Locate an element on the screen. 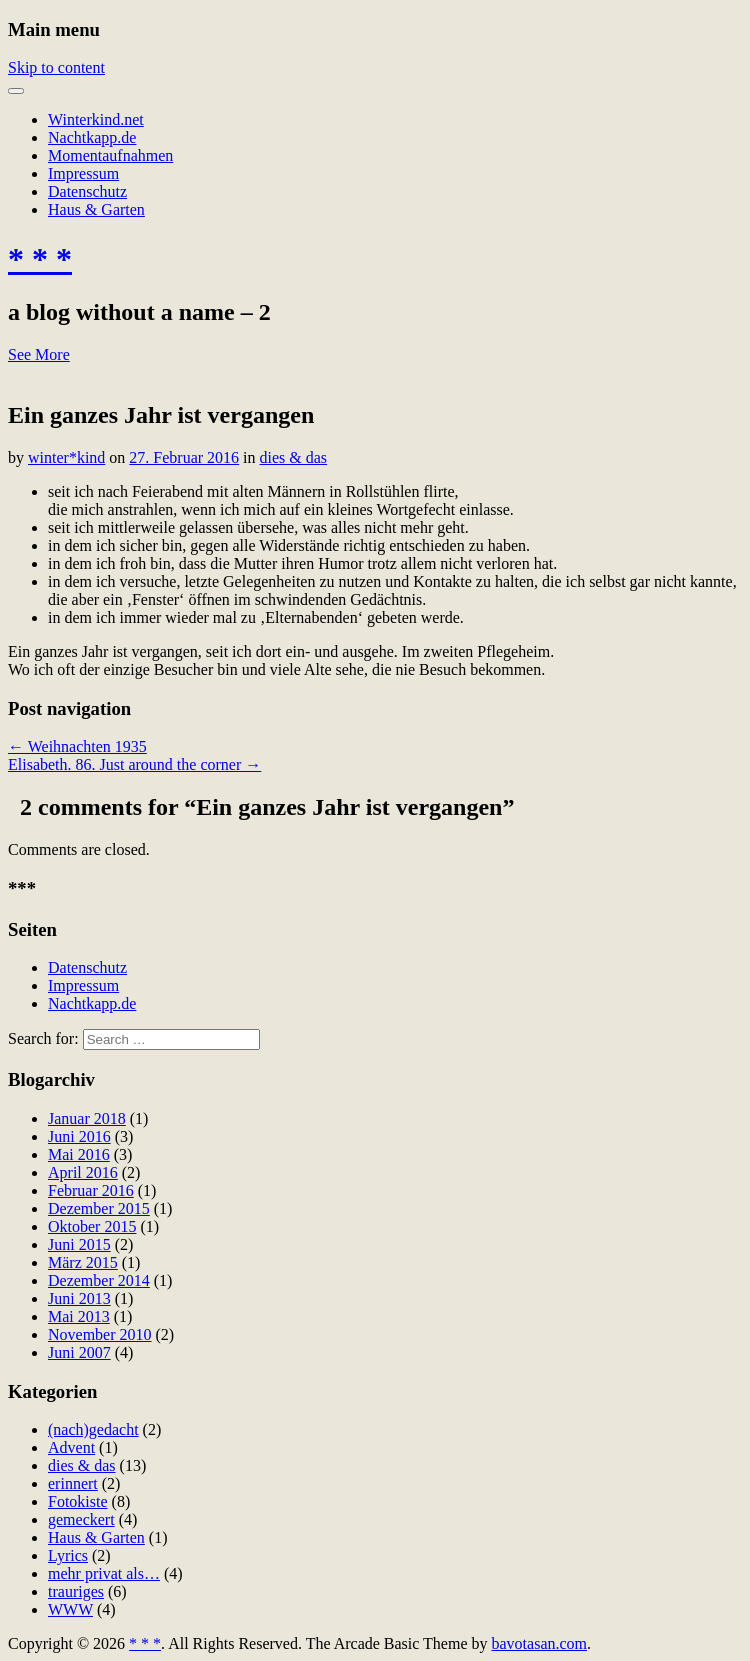  Momentaufnahmen is located at coordinates (110, 155).